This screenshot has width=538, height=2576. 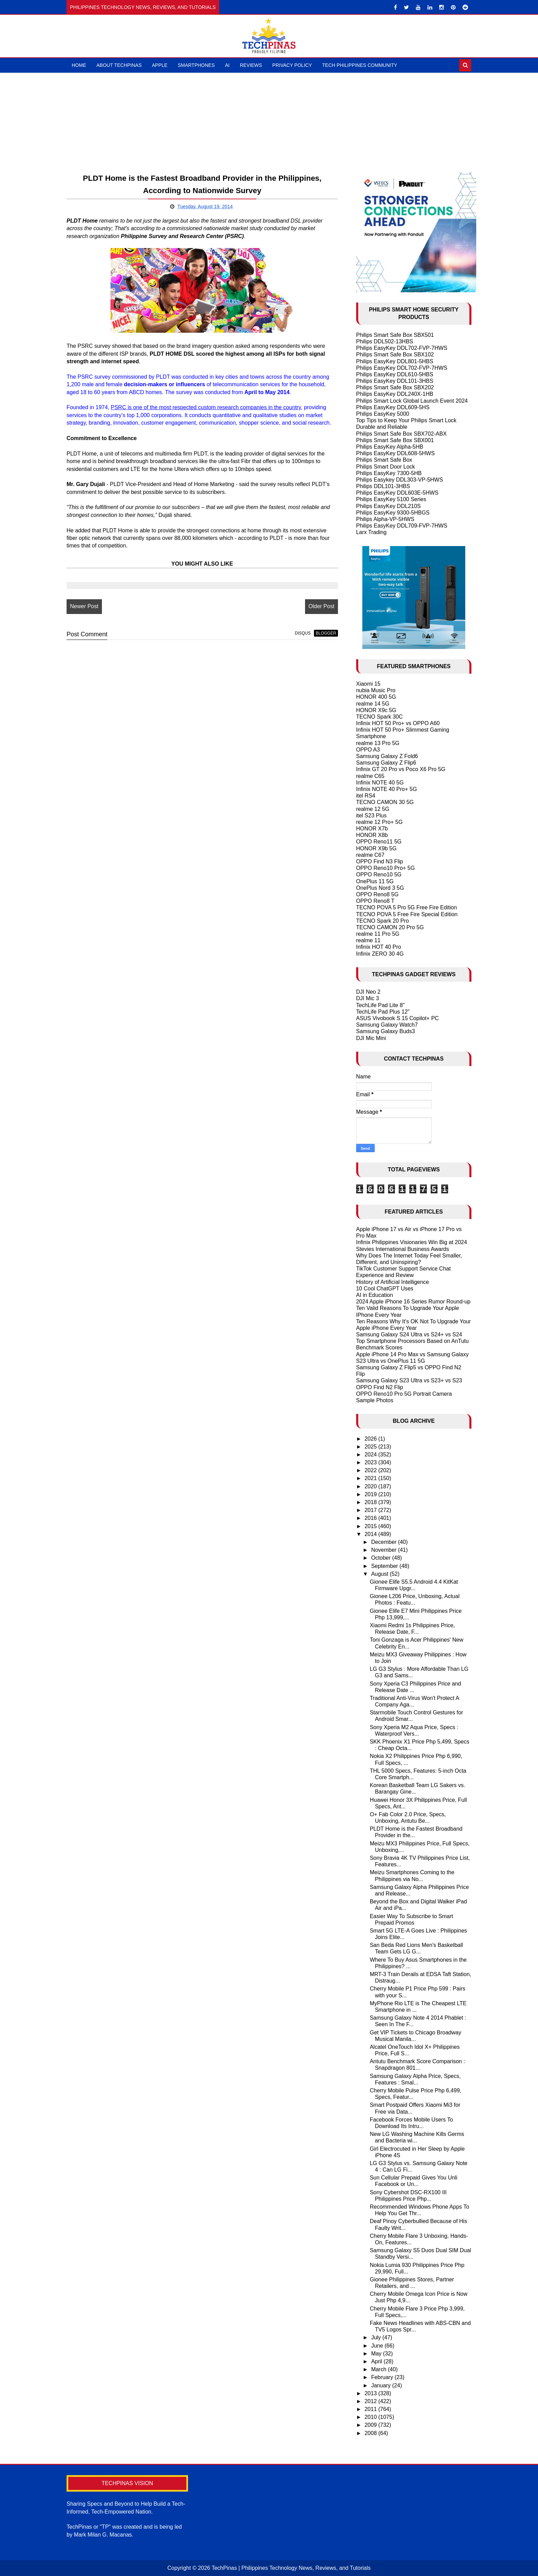 What do you see at coordinates (393, 513) in the screenshot?
I see `Philips EasyKey 9300-5HBGS` at bounding box center [393, 513].